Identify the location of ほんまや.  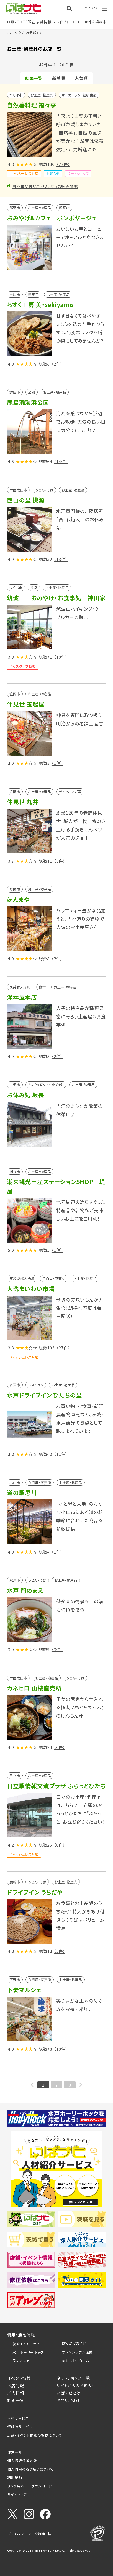
(18, 899).